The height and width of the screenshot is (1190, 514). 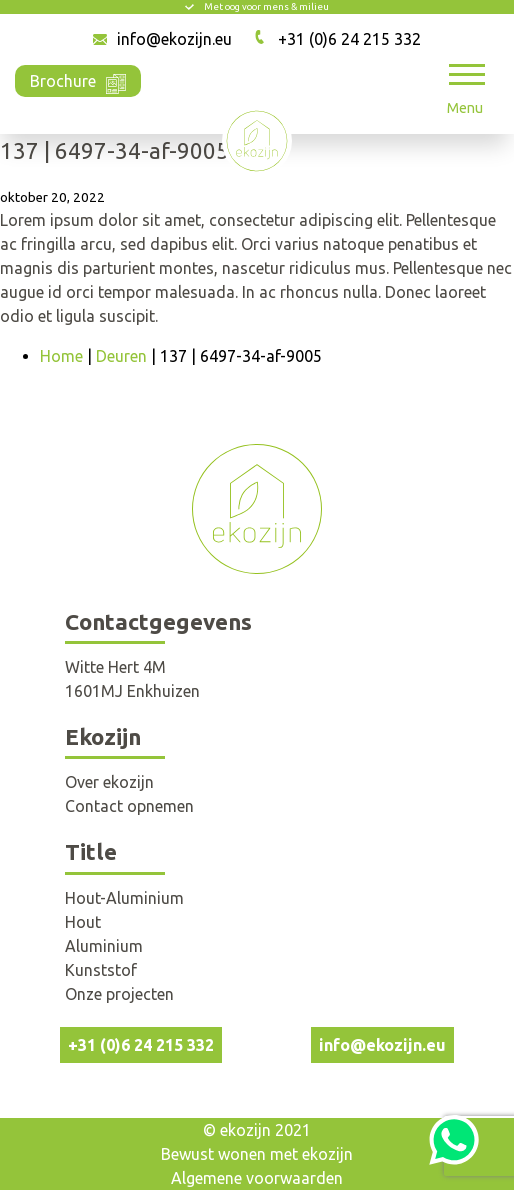 I want to click on Hout-Aluminium, so click(x=124, y=898).